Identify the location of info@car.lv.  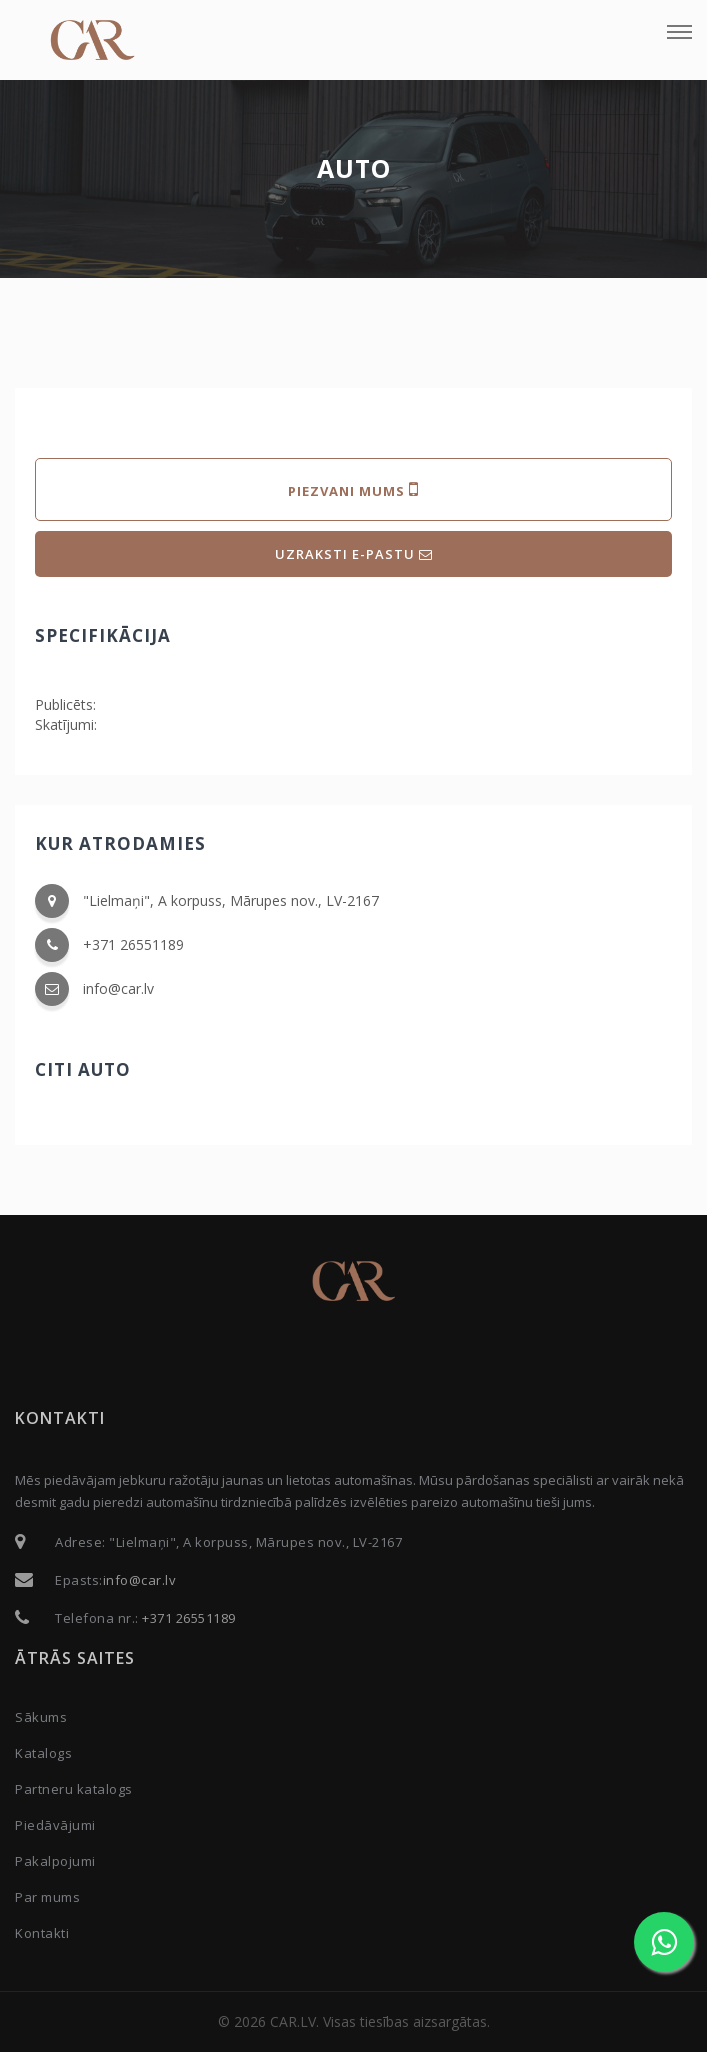
(118, 988).